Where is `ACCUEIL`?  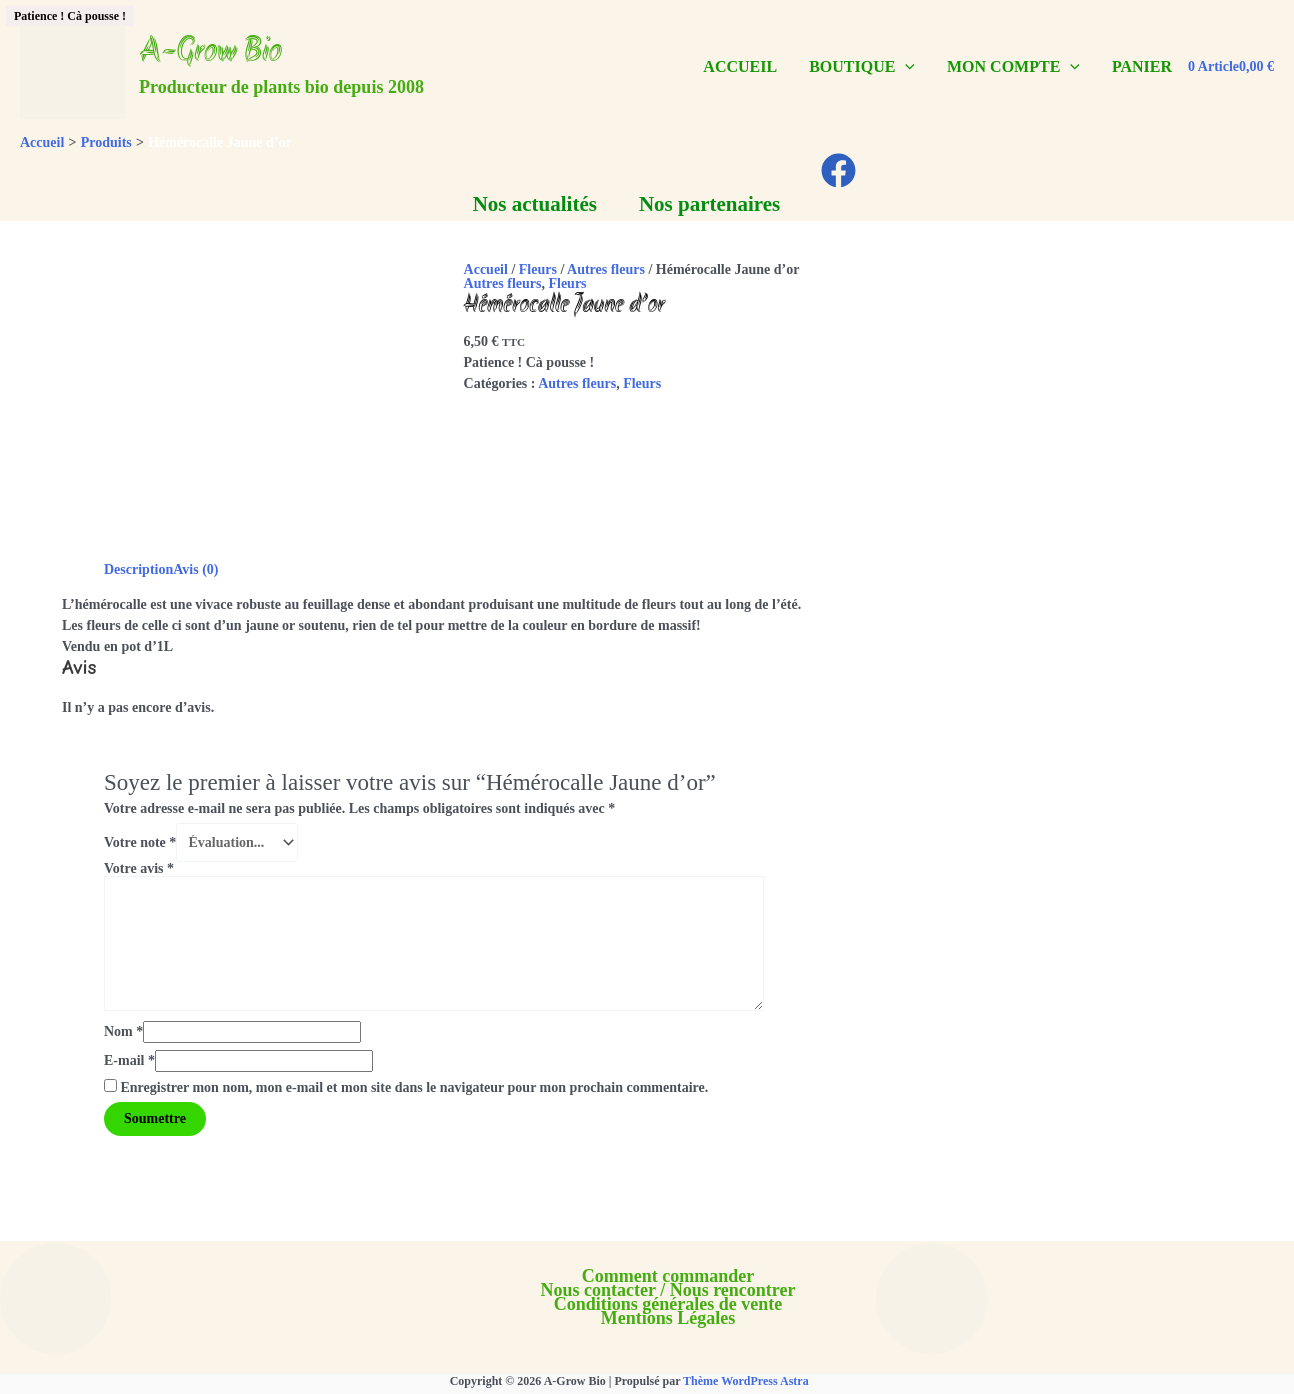 ACCUEIL is located at coordinates (740, 66).